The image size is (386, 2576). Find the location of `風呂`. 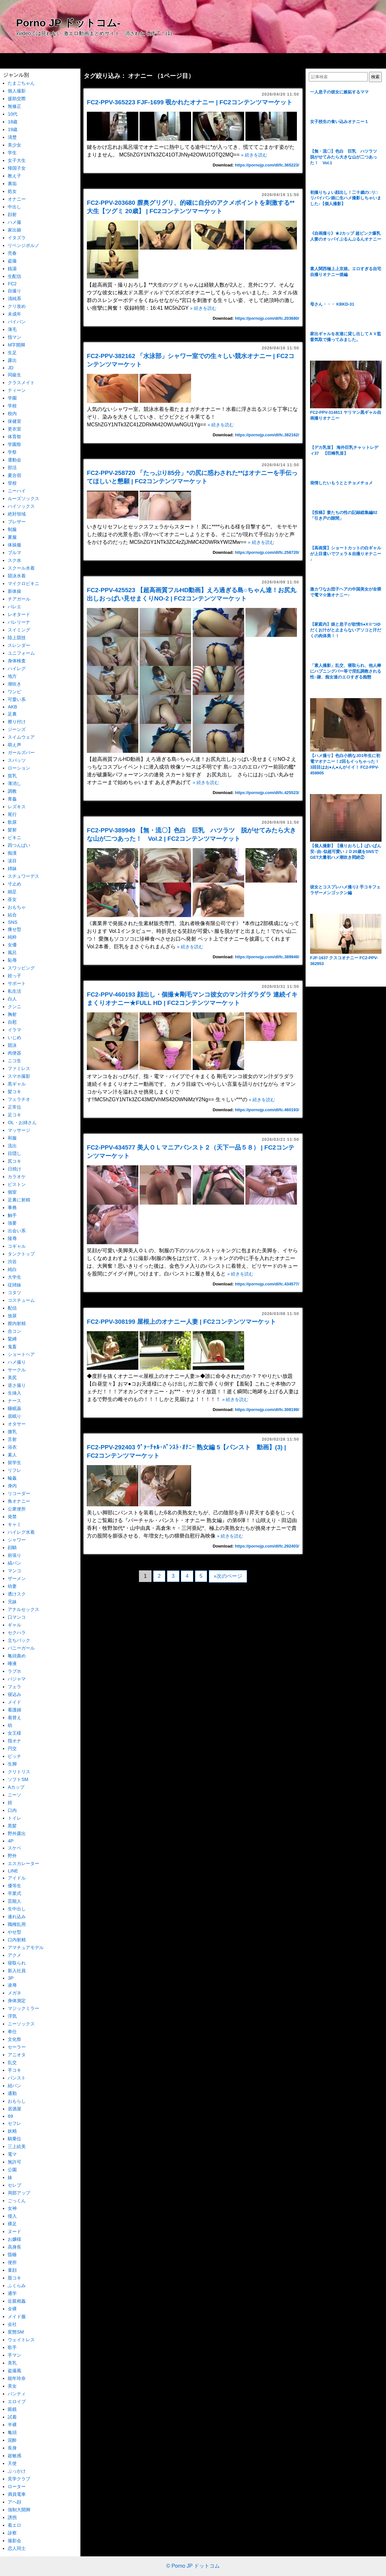

風呂 is located at coordinates (12, 952).